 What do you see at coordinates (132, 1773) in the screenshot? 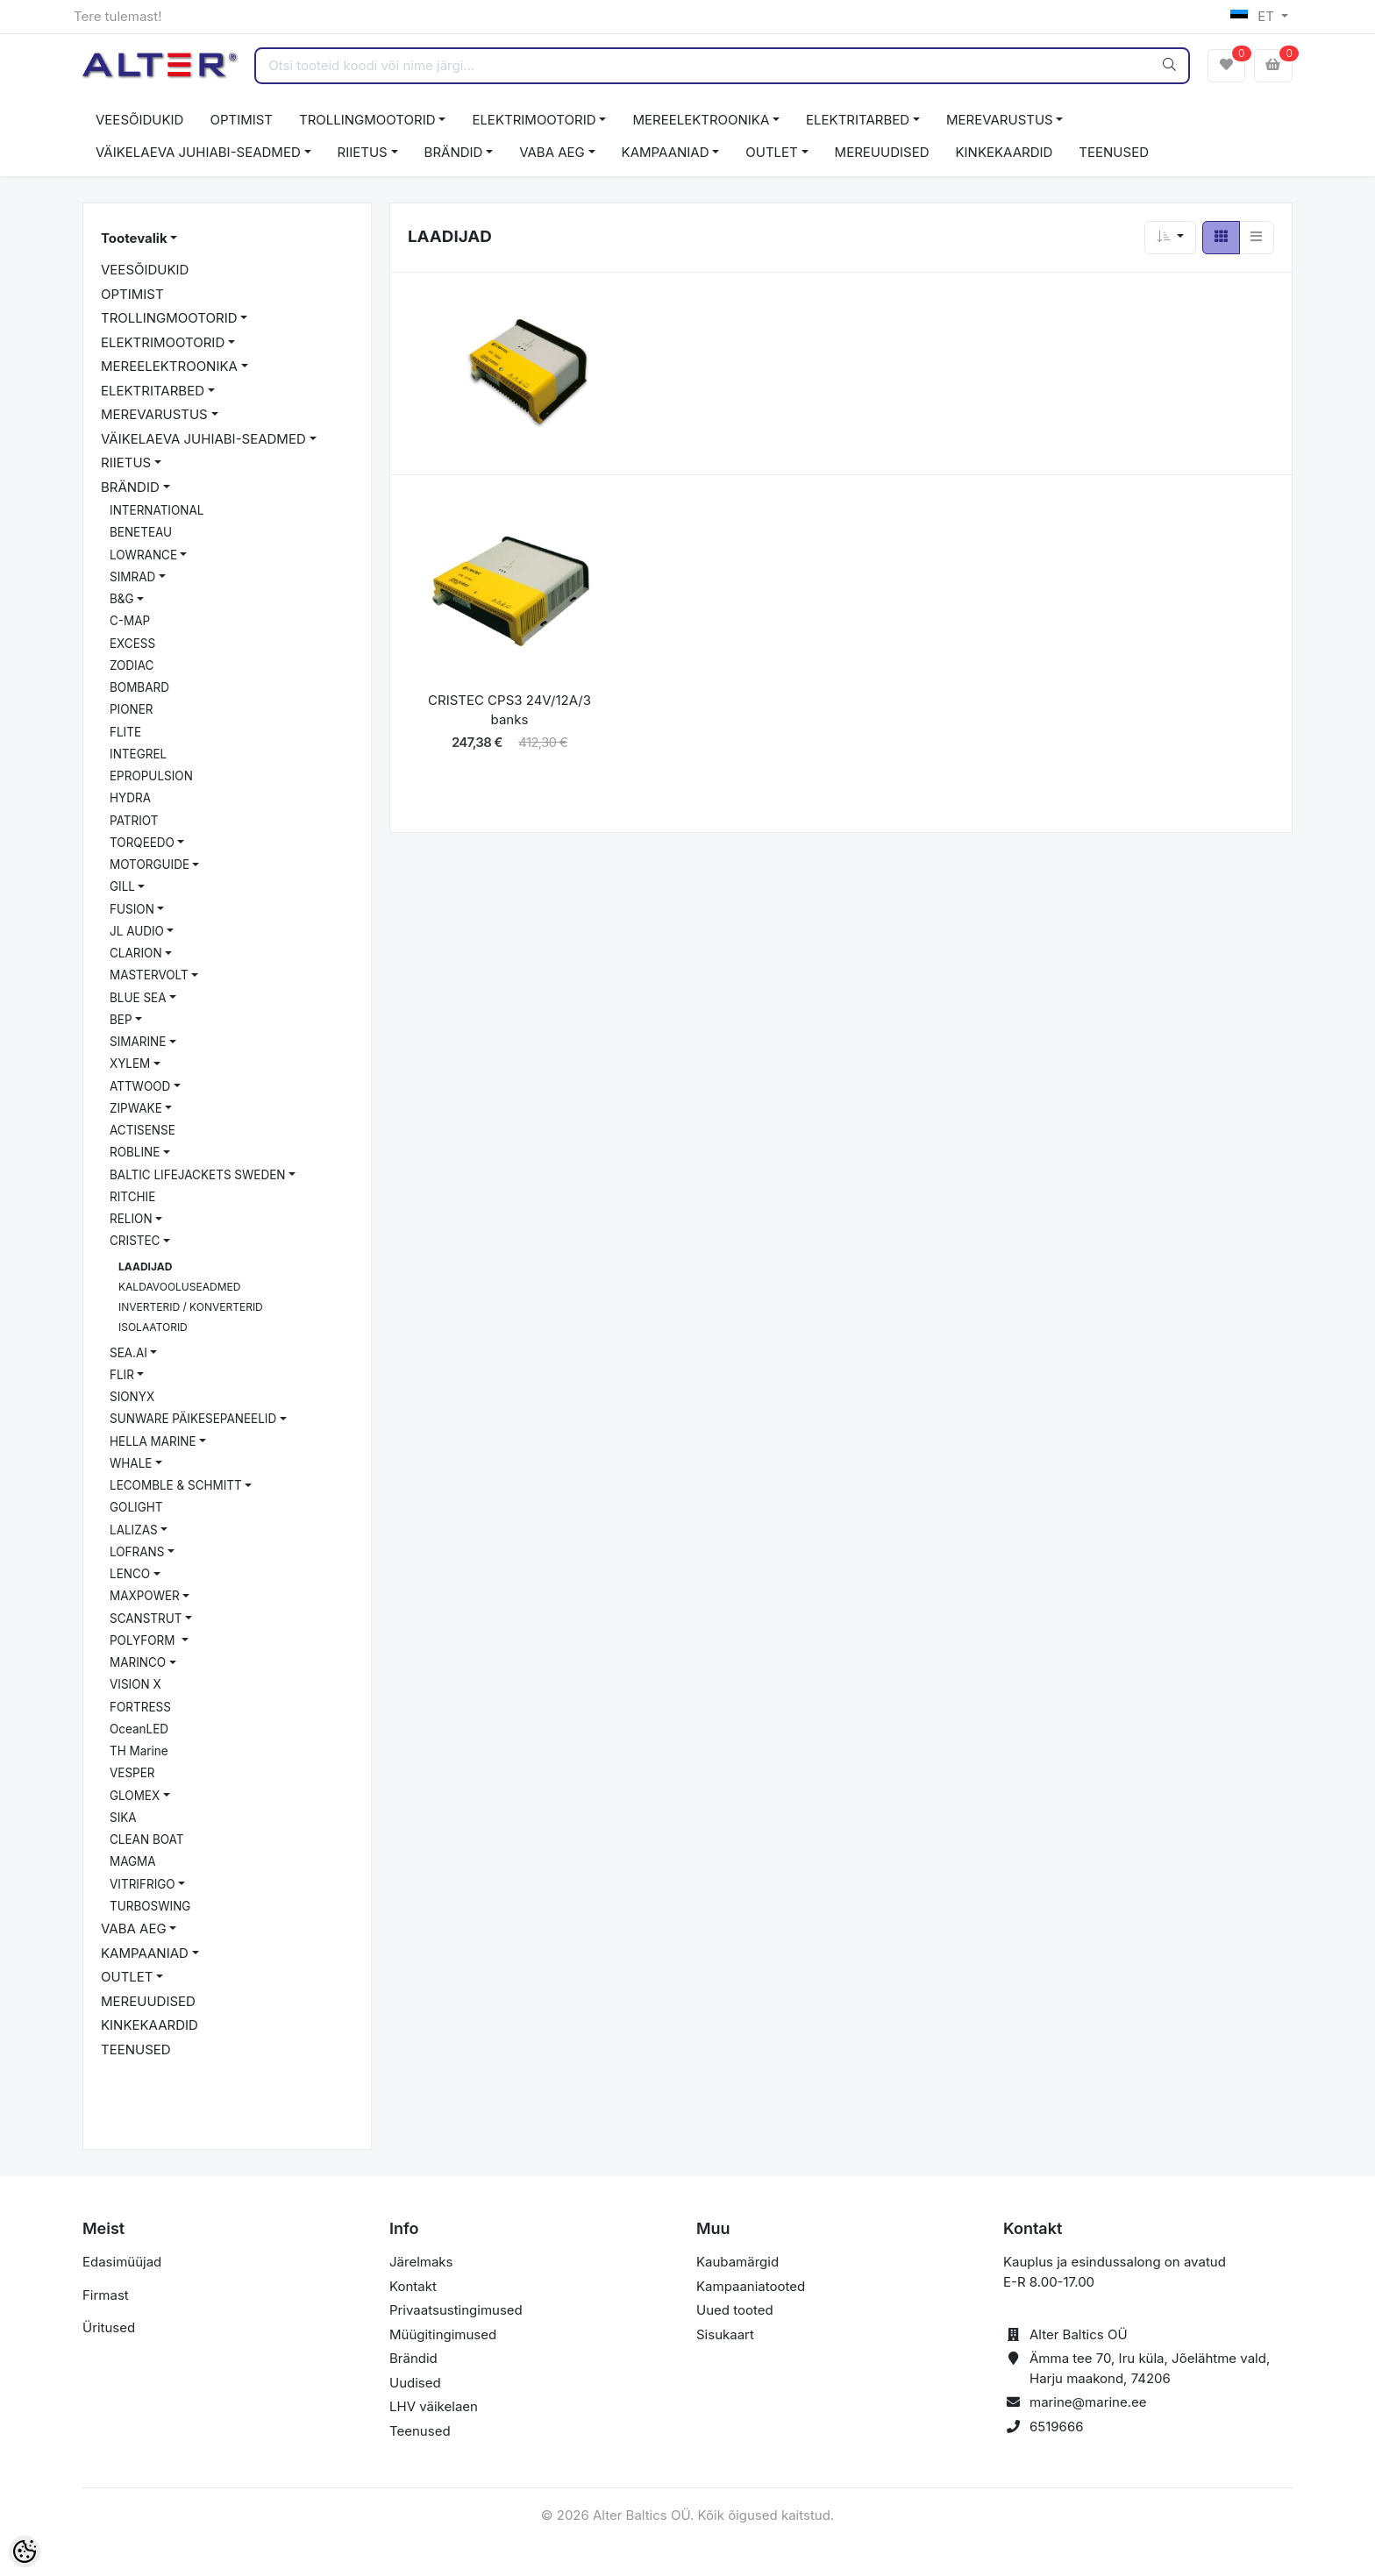
I see `VESPER` at bounding box center [132, 1773].